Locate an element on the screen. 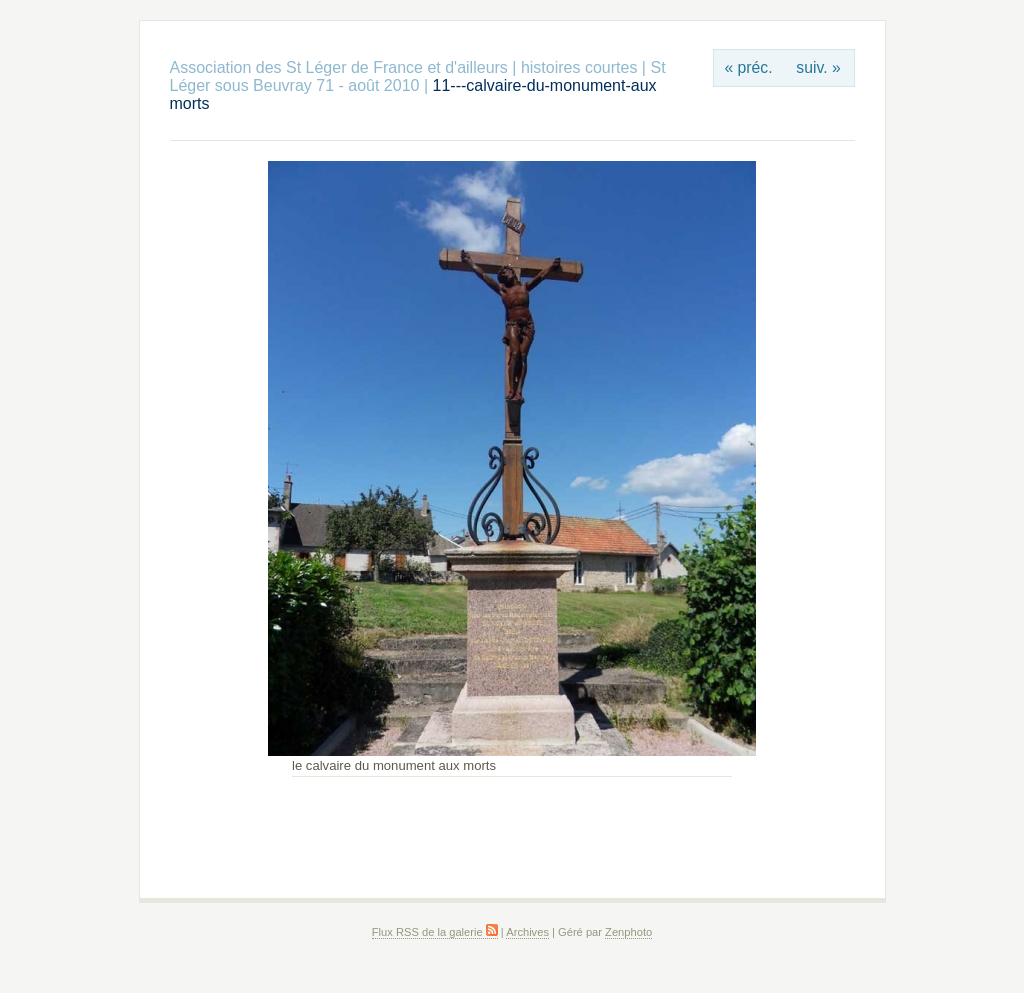 The height and width of the screenshot is (993, 1024). suiv. » is located at coordinates (818, 67).